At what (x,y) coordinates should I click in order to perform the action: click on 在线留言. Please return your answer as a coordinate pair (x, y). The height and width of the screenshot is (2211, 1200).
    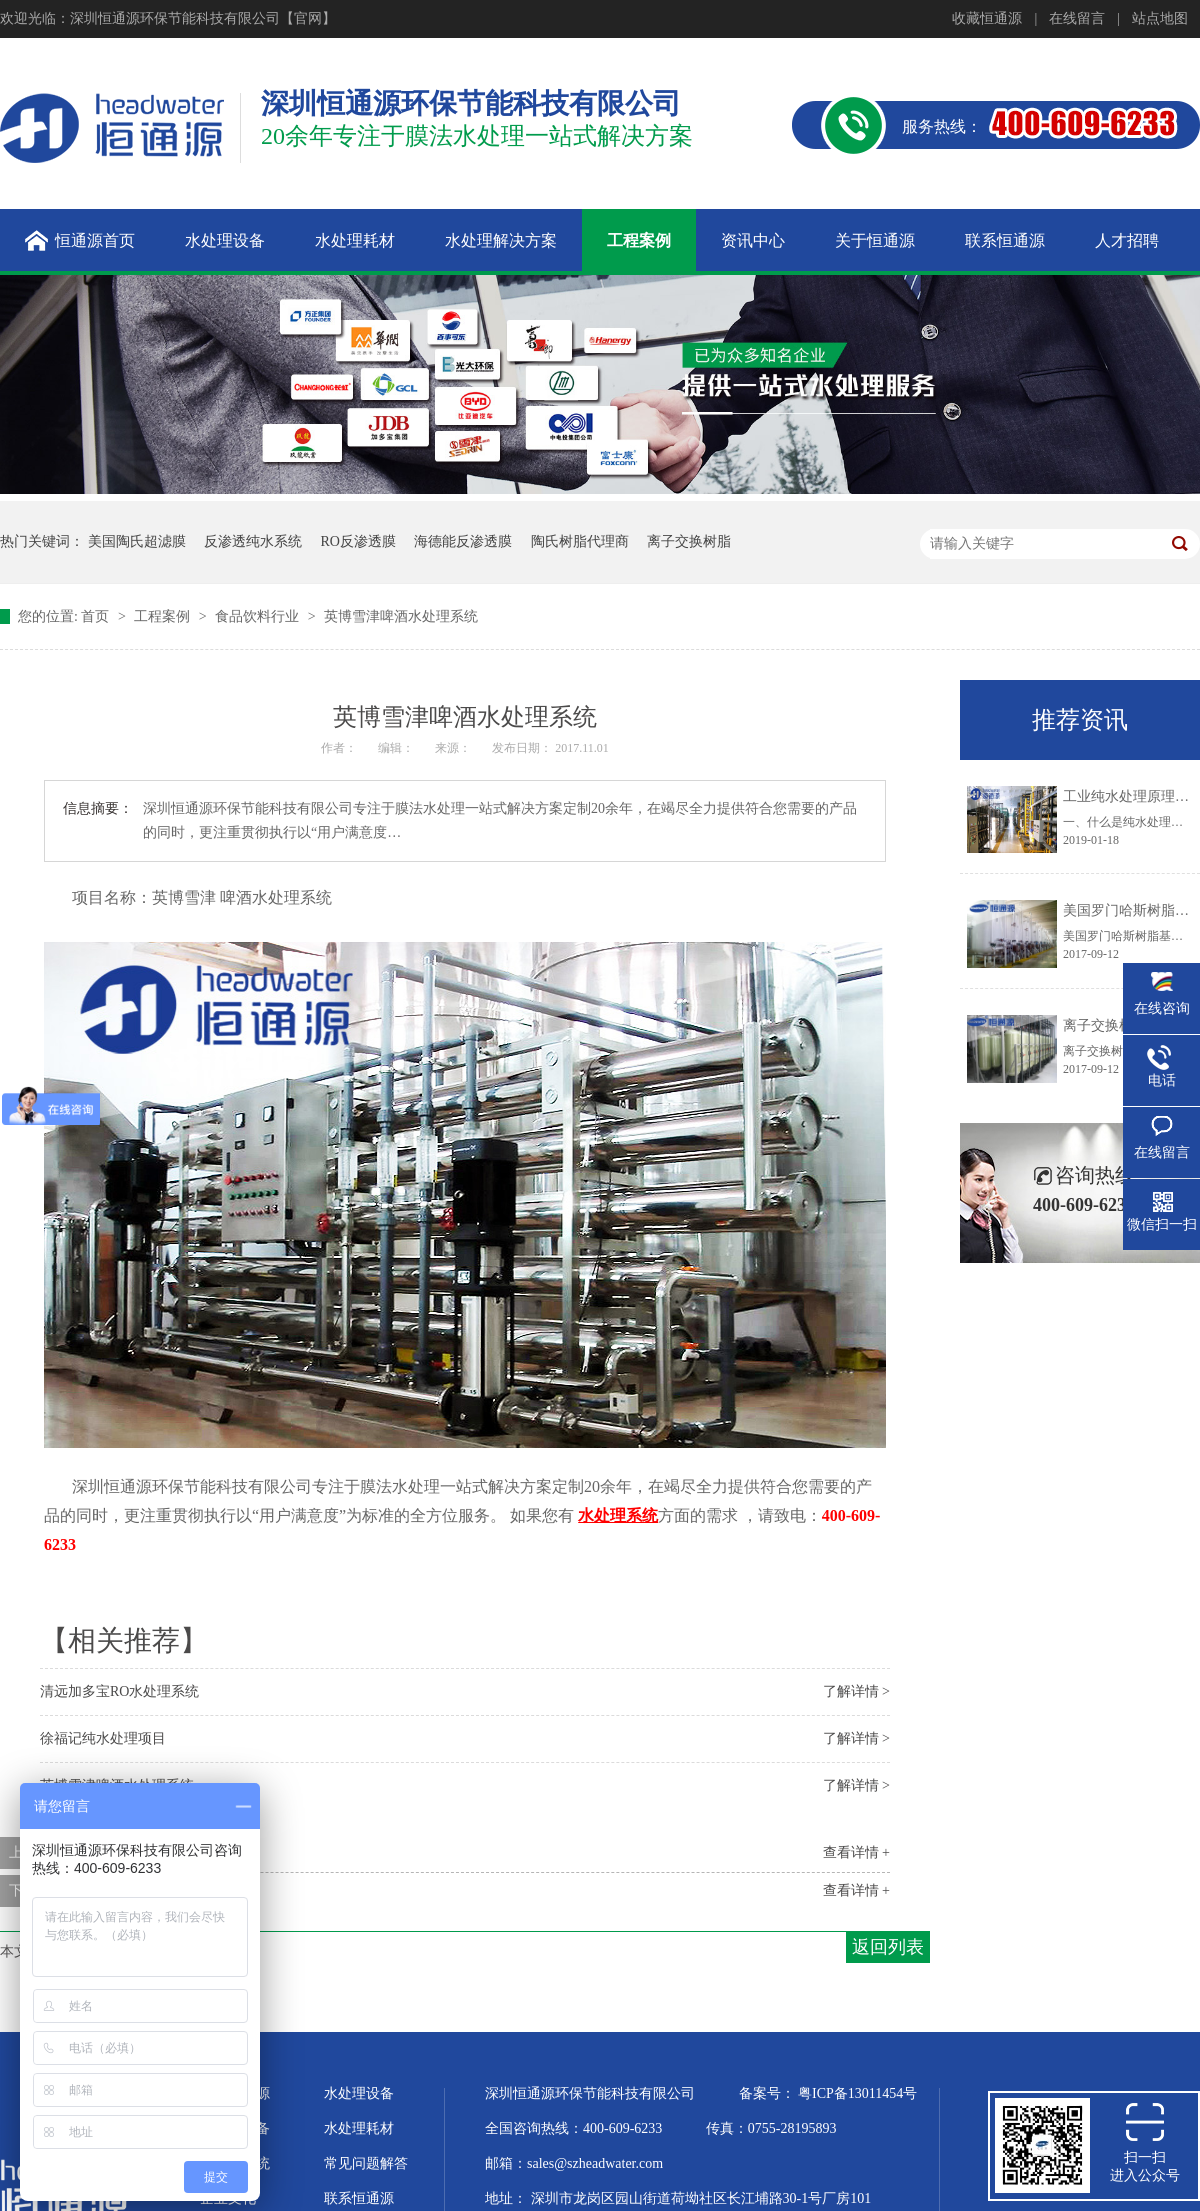
    Looking at the image, I should click on (1077, 18).